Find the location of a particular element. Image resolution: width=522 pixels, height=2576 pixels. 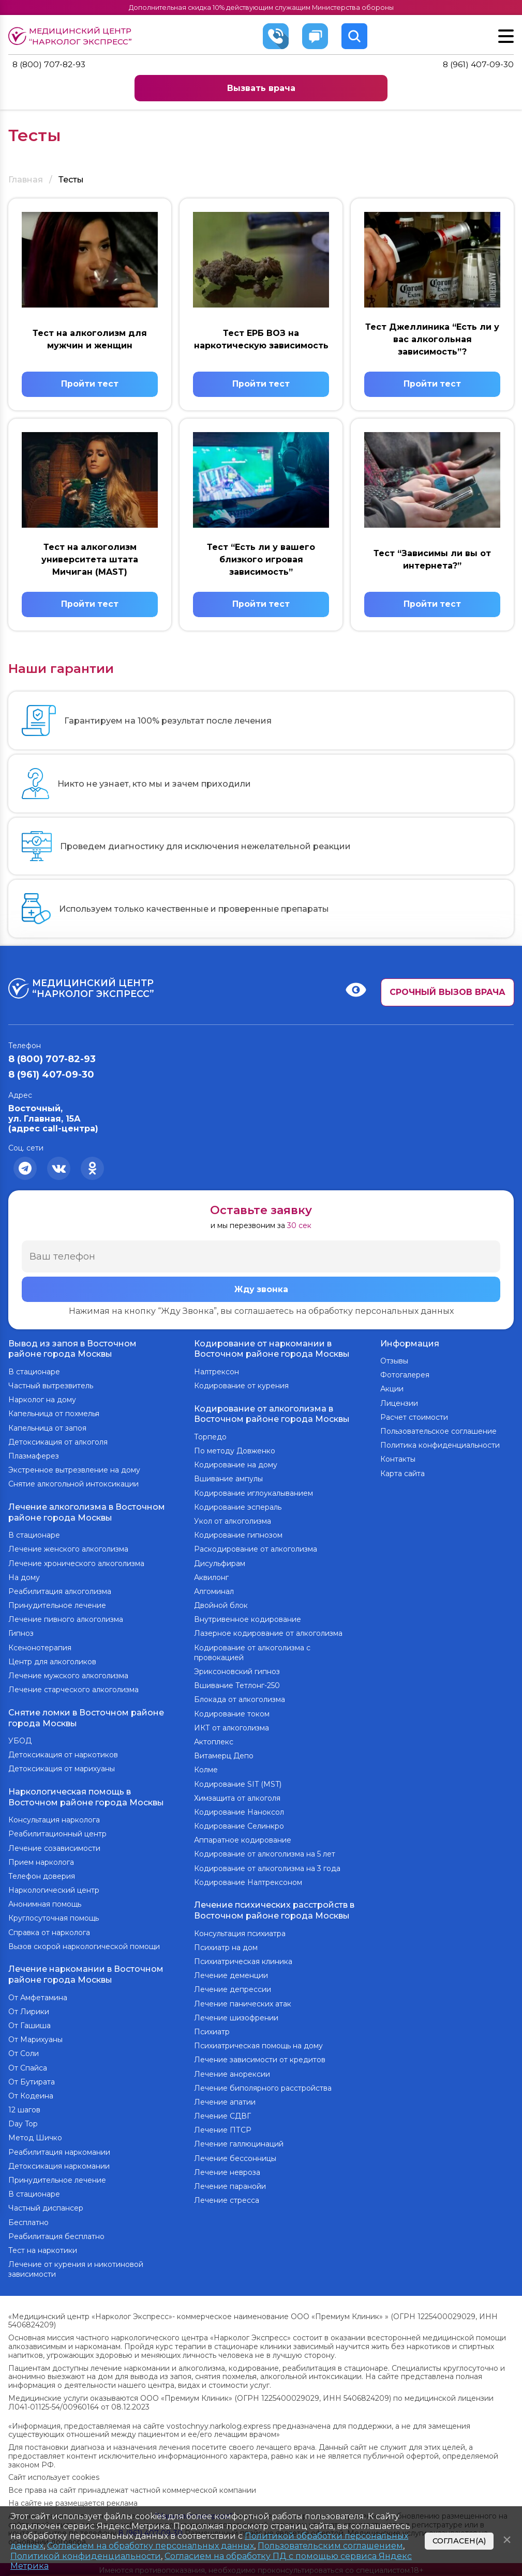

Капельница от запоя is located at coordinates (47, 1430).